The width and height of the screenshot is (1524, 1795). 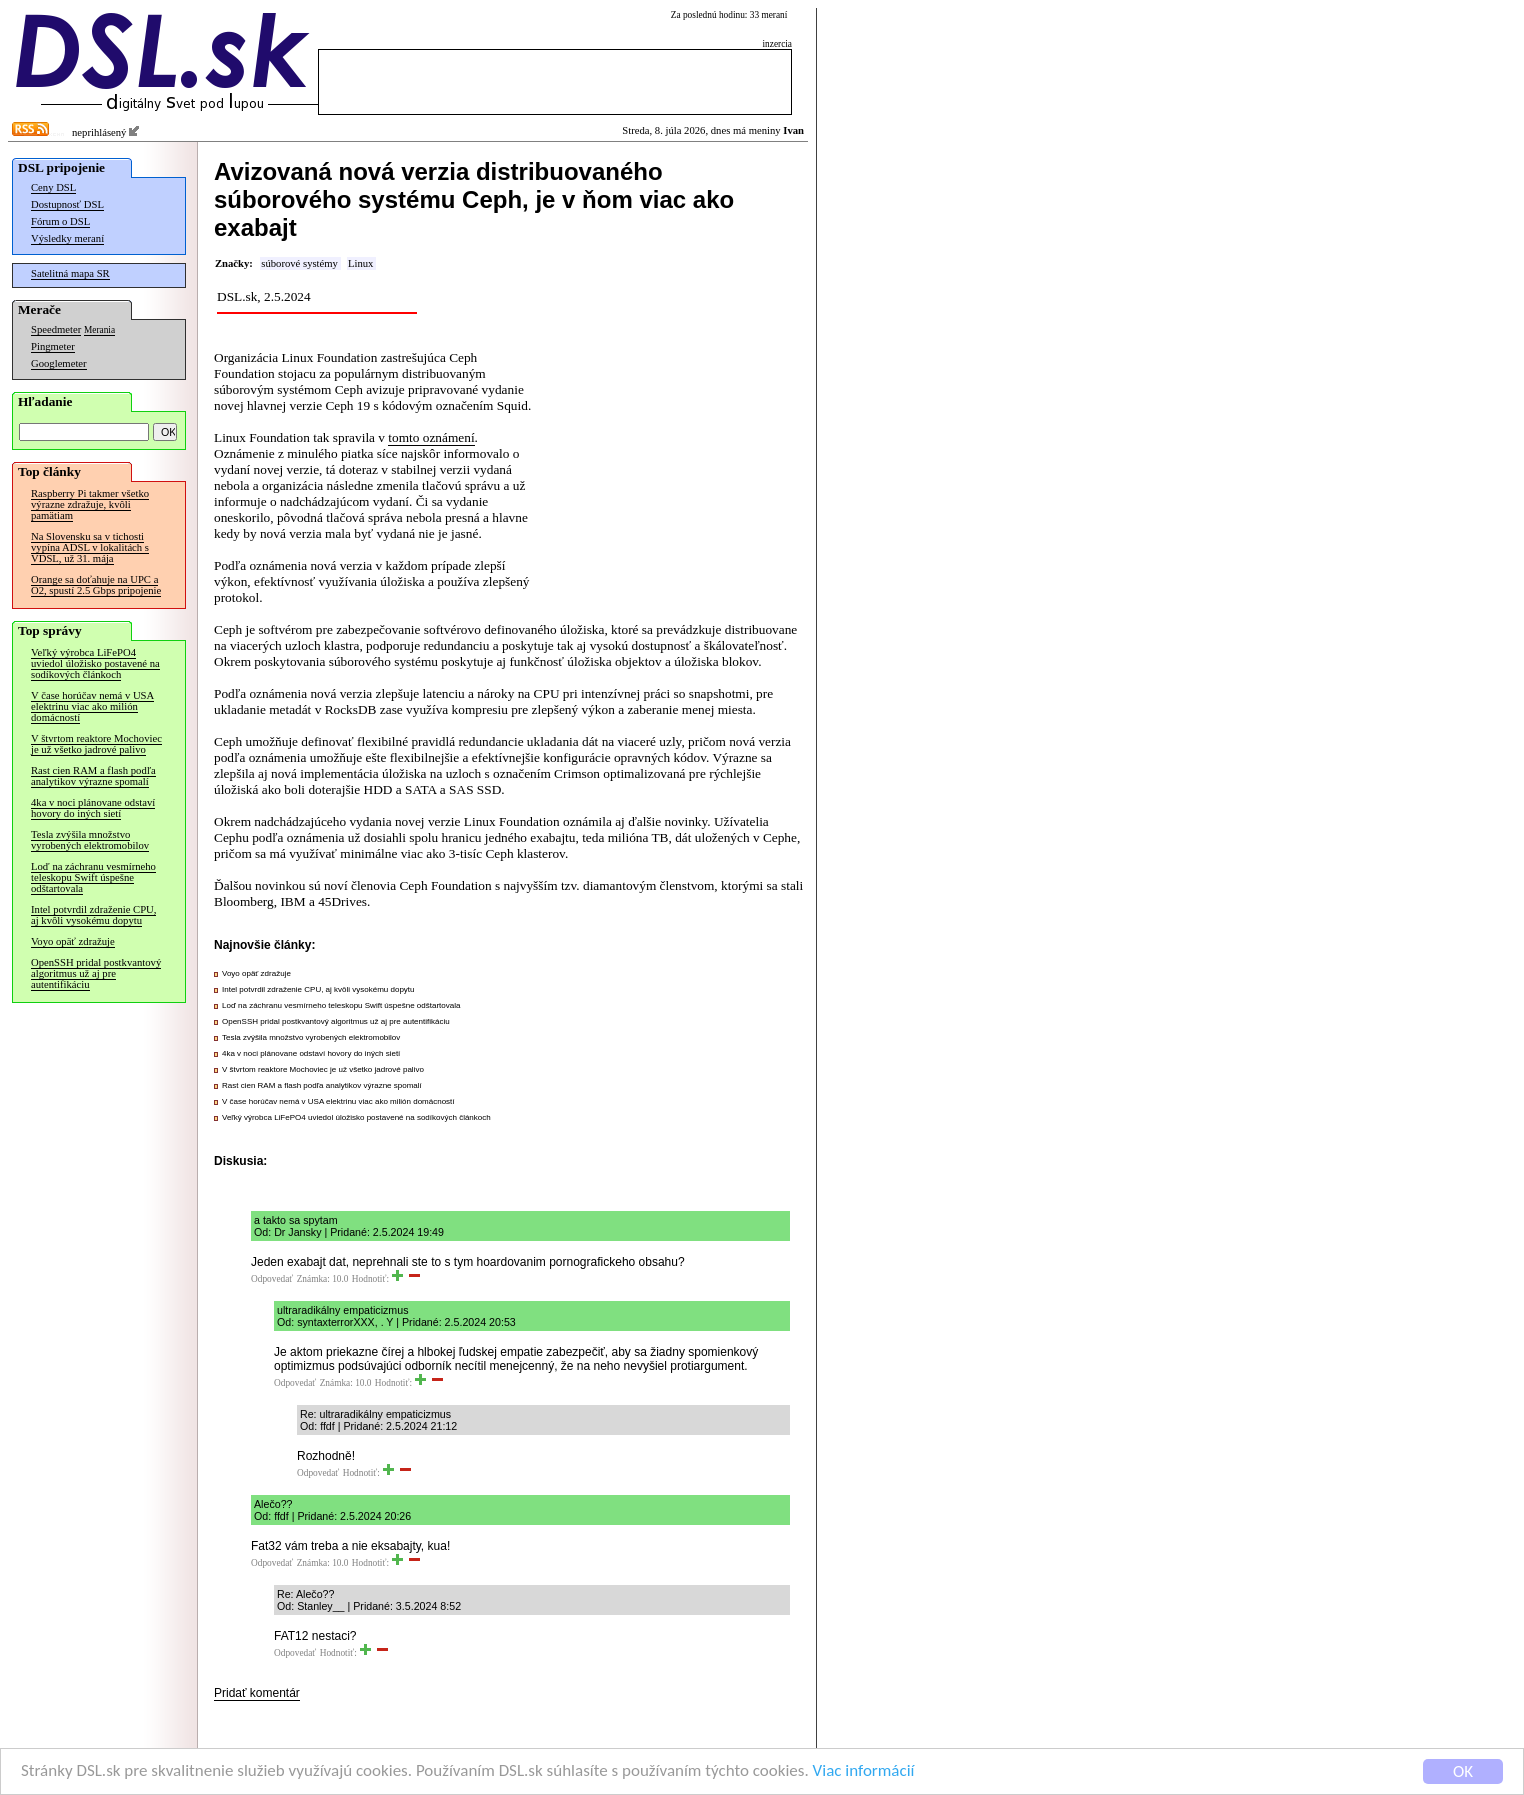 What do you see at coordinates (864, 1772) in the screenshot?
I see `Viac informácií` at bounding box center [864, 1772].